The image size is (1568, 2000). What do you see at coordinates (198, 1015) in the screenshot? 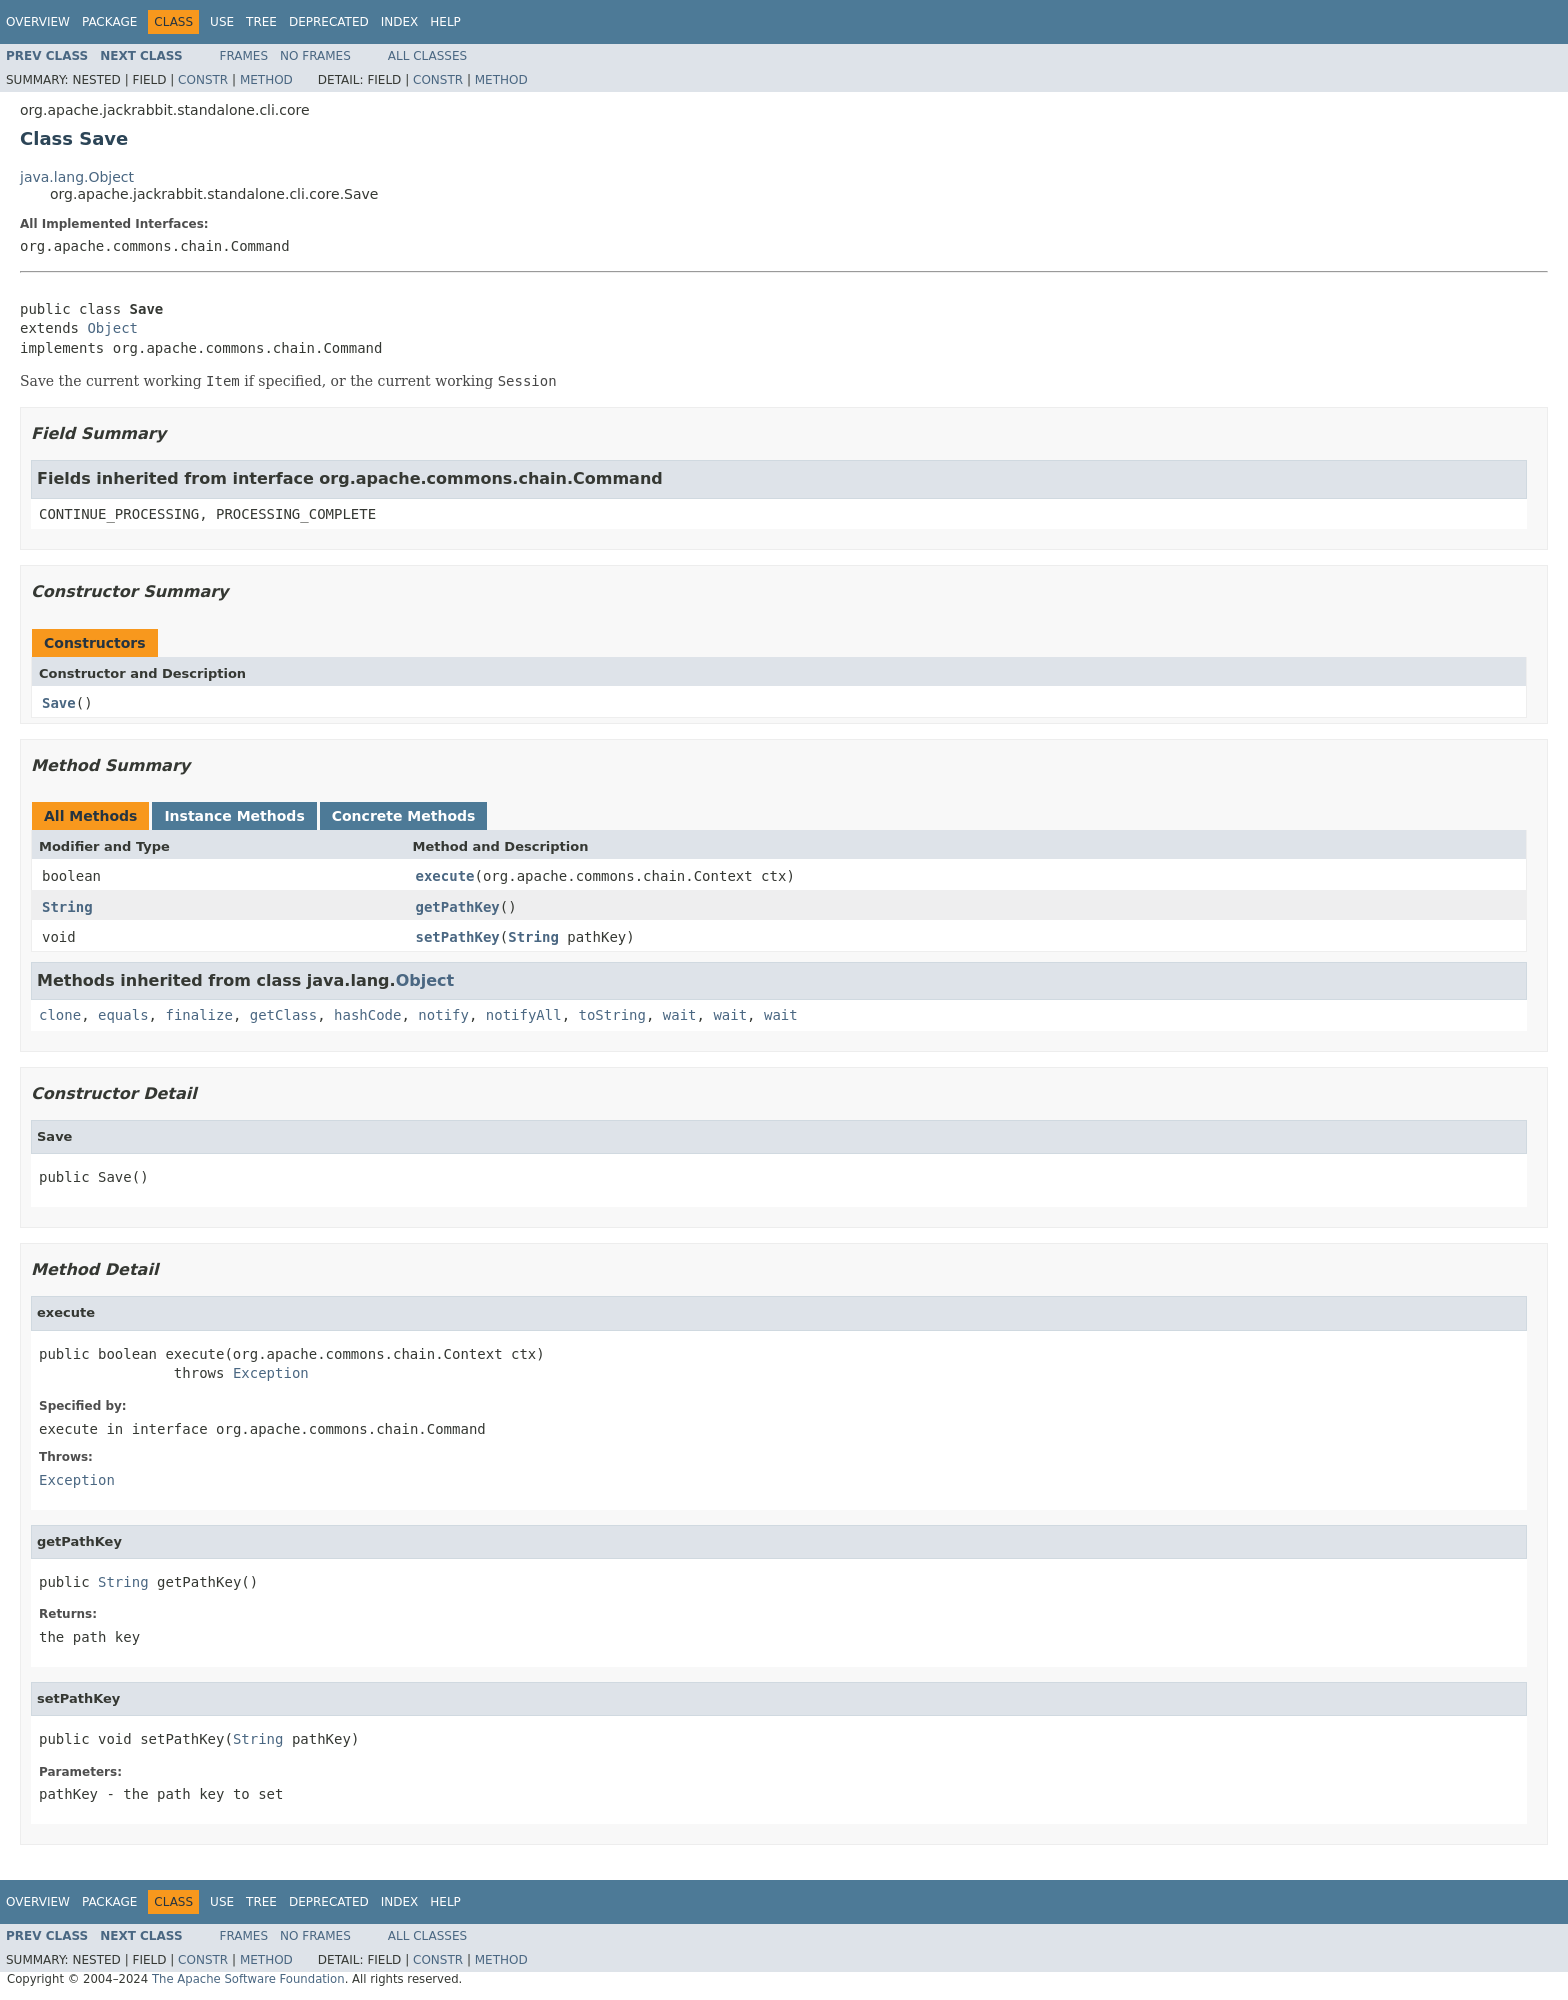
I see `finalize` at bounding box center [198, 1015].